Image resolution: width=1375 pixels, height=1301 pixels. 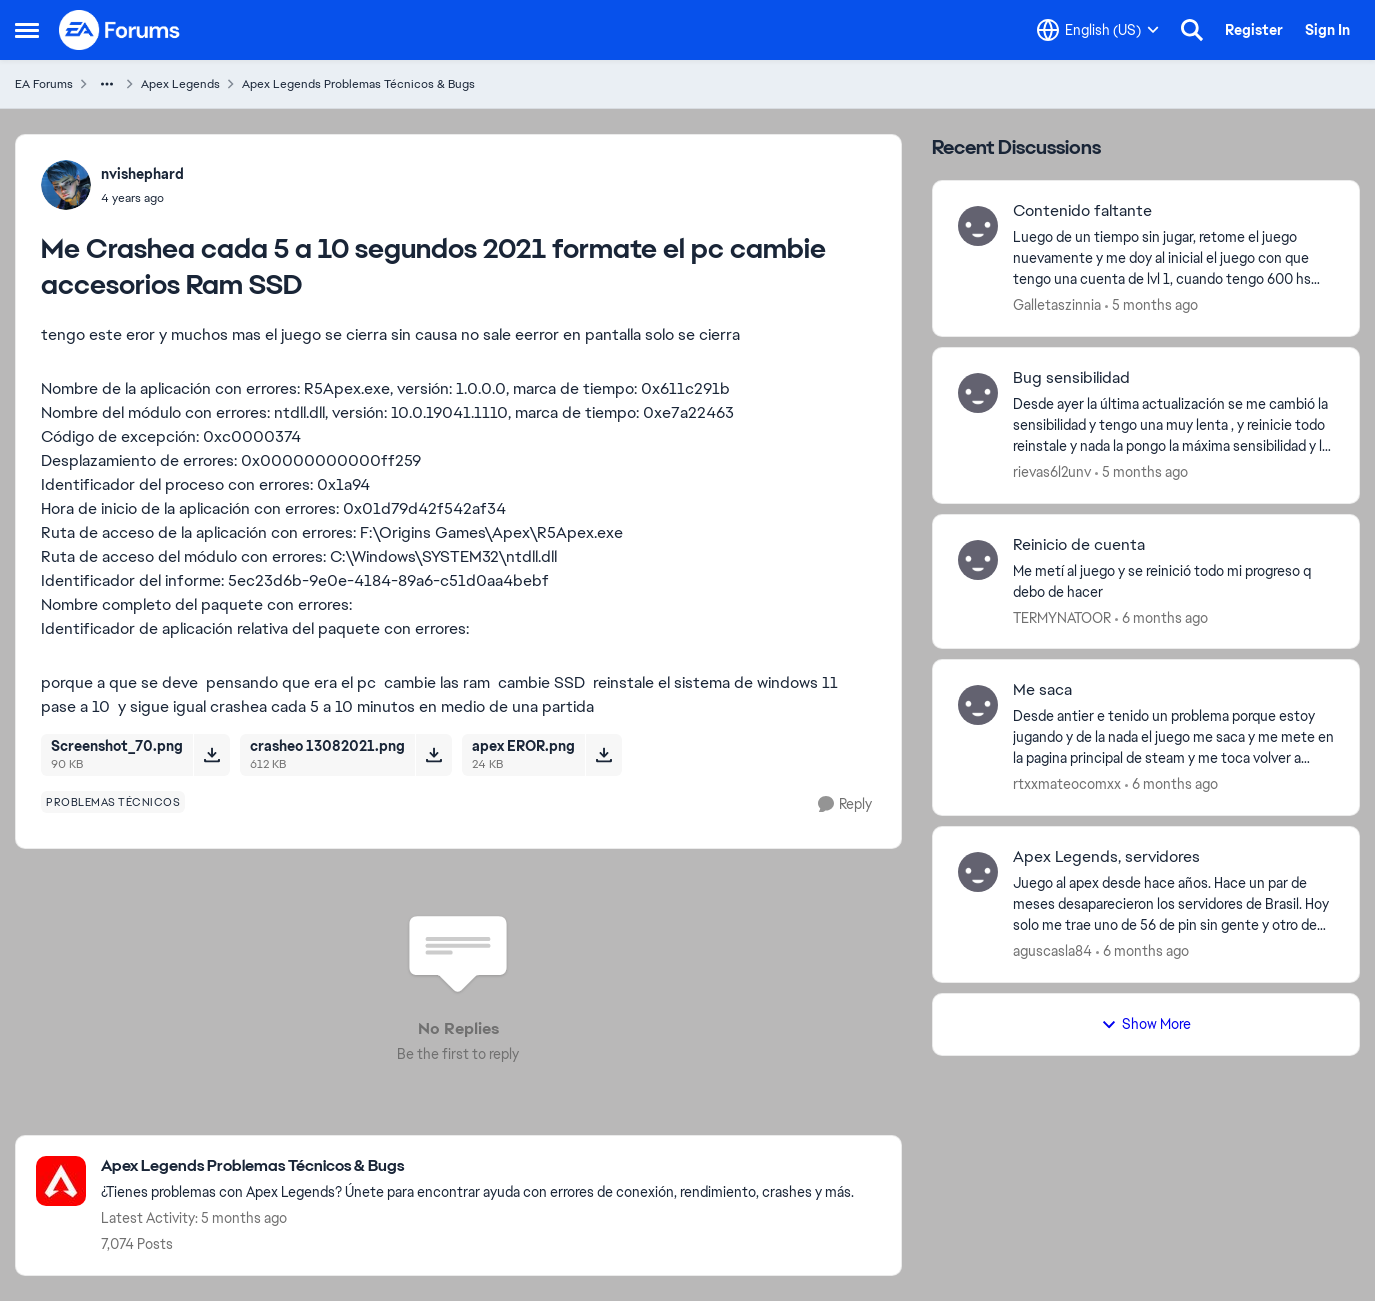 What do you see at coordinates (1042, 690) in the screenshot?
I see `Me saca` at bounding box center [1042, 690].